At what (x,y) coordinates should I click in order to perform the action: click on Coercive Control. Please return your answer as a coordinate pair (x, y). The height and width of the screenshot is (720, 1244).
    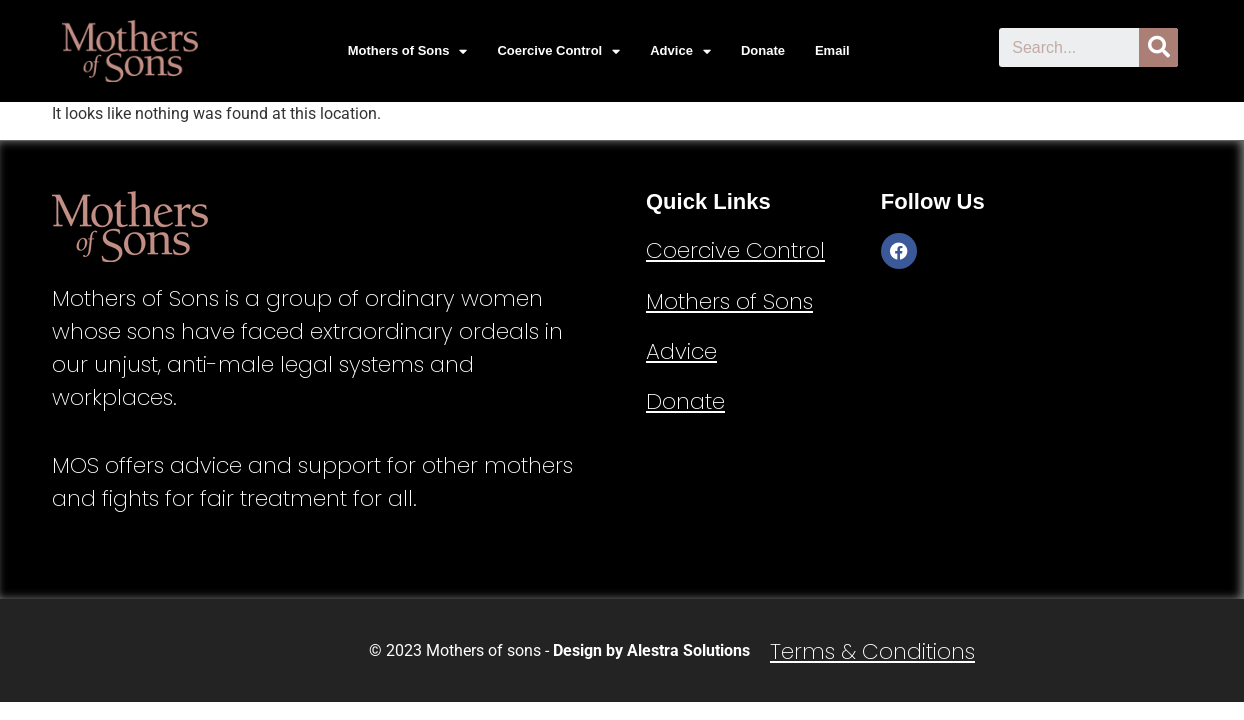
    Looking at the image, I should click on (558, 51).